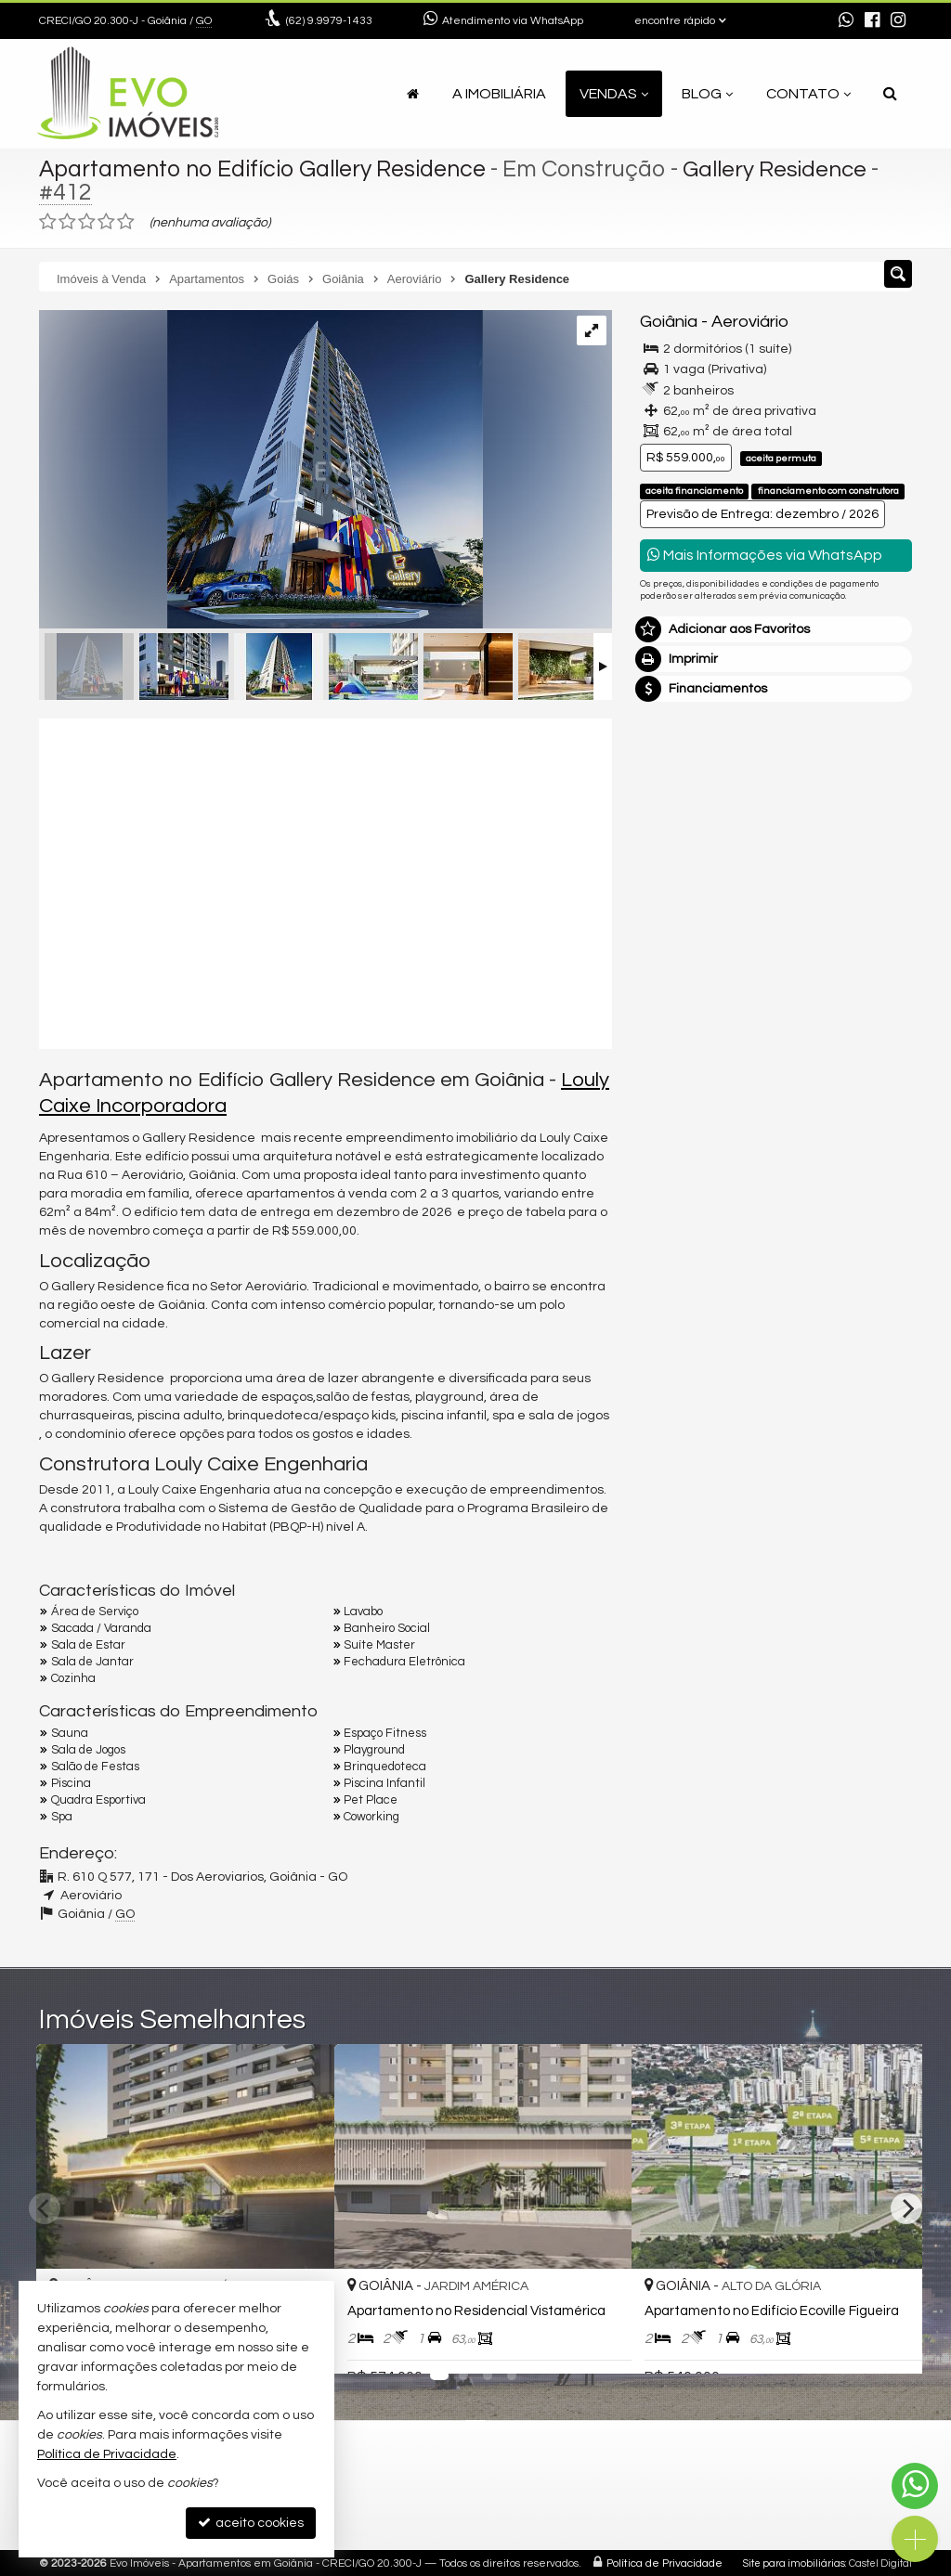 The width and height of the screenshot is (951, 2576). Describe the element at coordinates (597, 2343) in the screenshot. I see `[adicionar aos favoritos]` at that location.